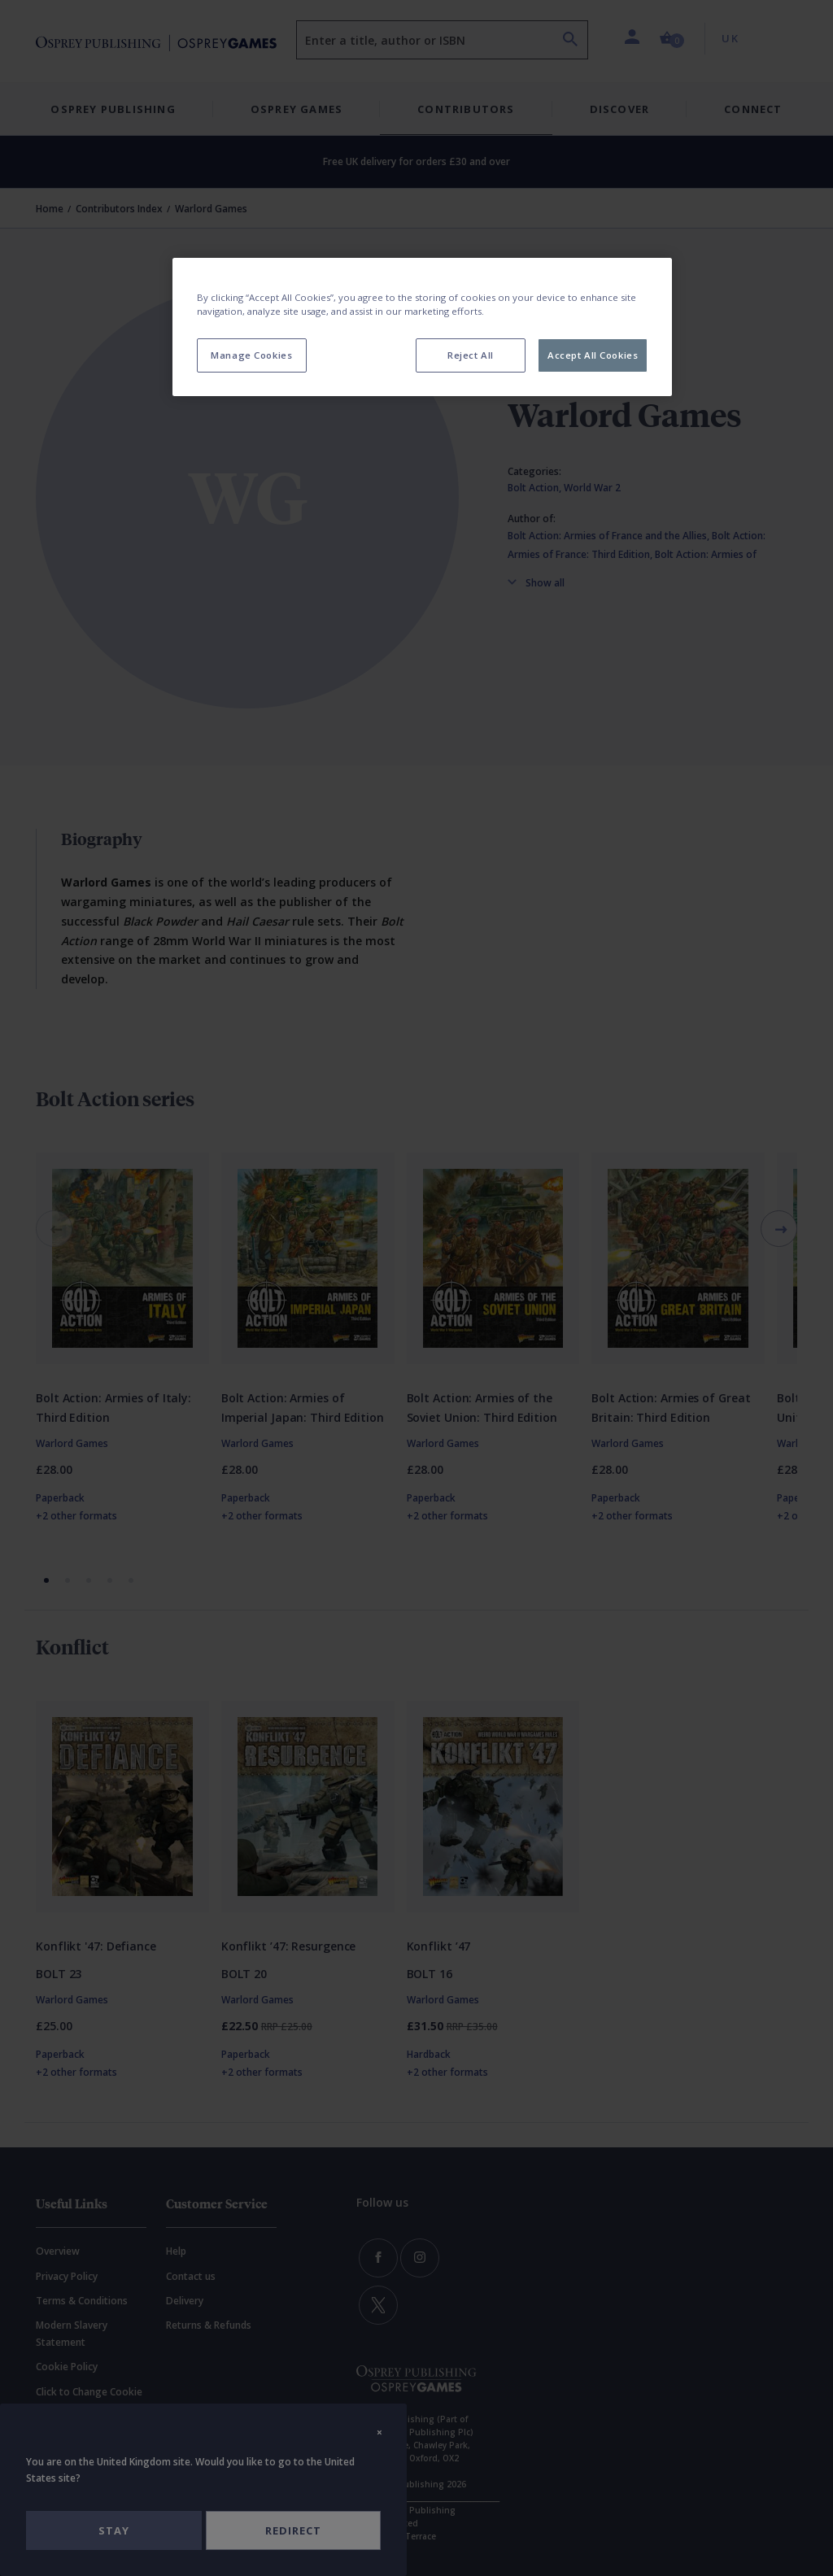 The image size is (833, 2576). Describe the element at coordinates (592, 355) in the screenshot. I see `Accept All Cookies` at that location.